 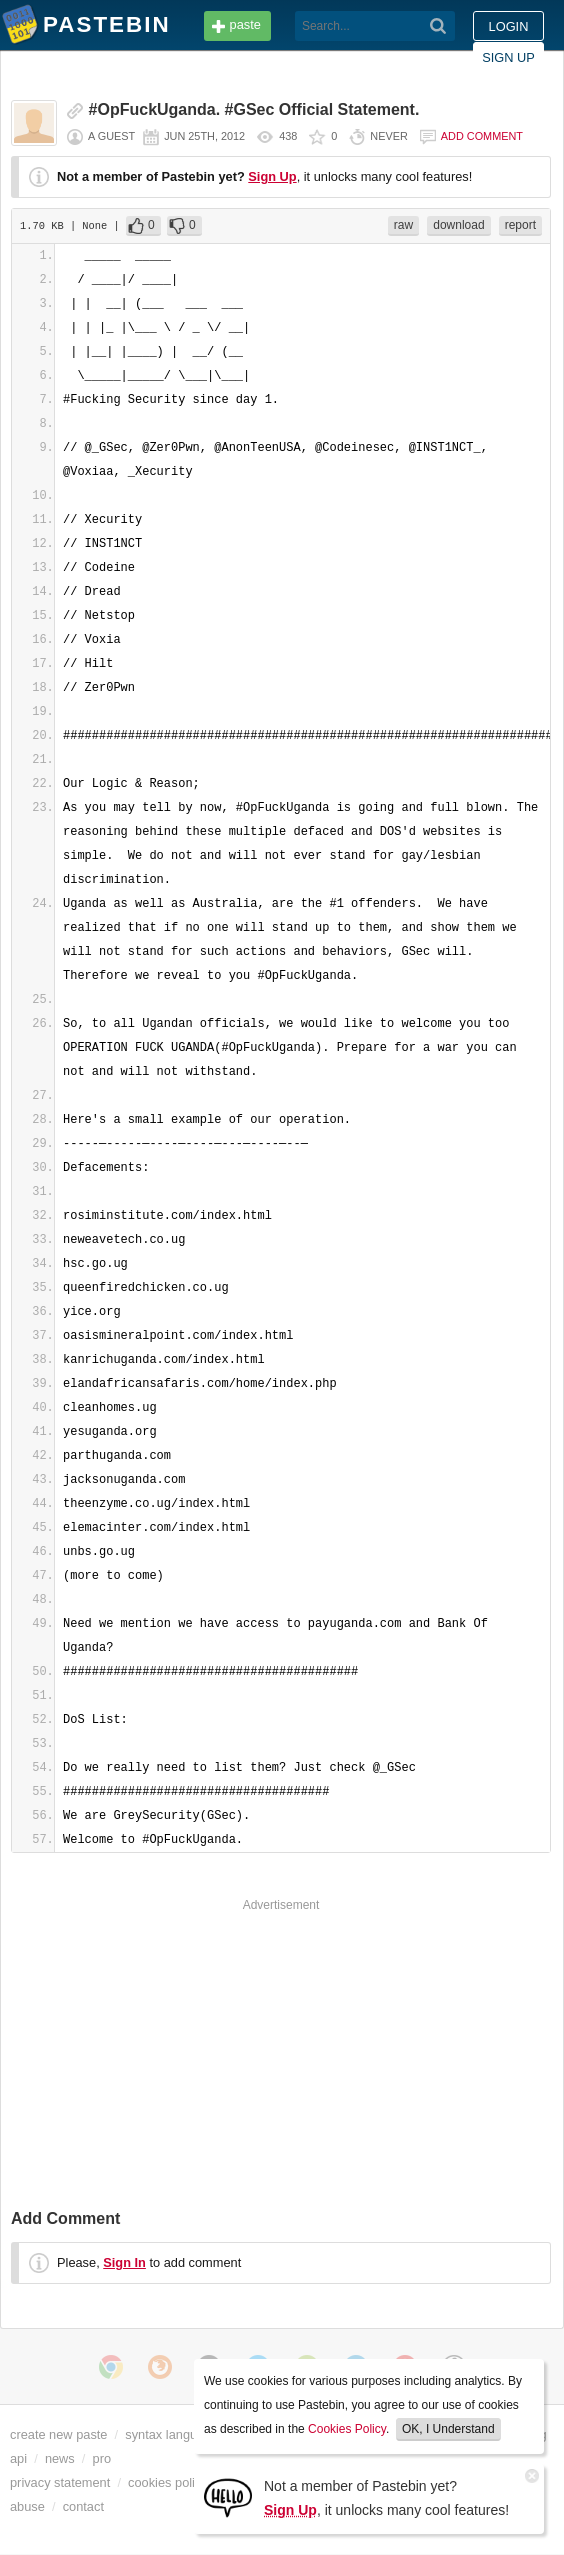 What do you see at coordinates (482, 136) in the screenshot?
I see `Add comment` at bounding box center [482, 136].